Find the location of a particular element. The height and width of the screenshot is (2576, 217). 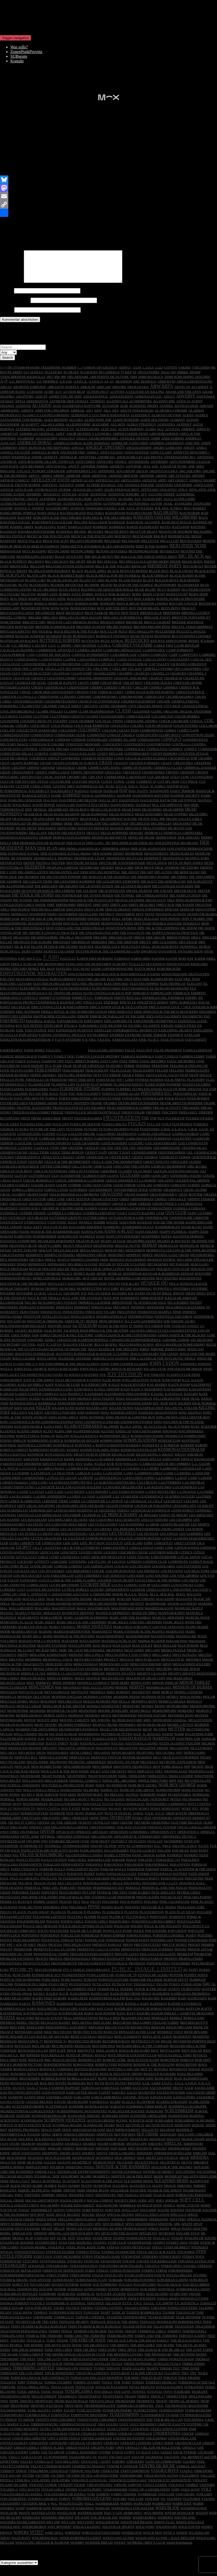

KFC is located at coordinates (156, 1409).